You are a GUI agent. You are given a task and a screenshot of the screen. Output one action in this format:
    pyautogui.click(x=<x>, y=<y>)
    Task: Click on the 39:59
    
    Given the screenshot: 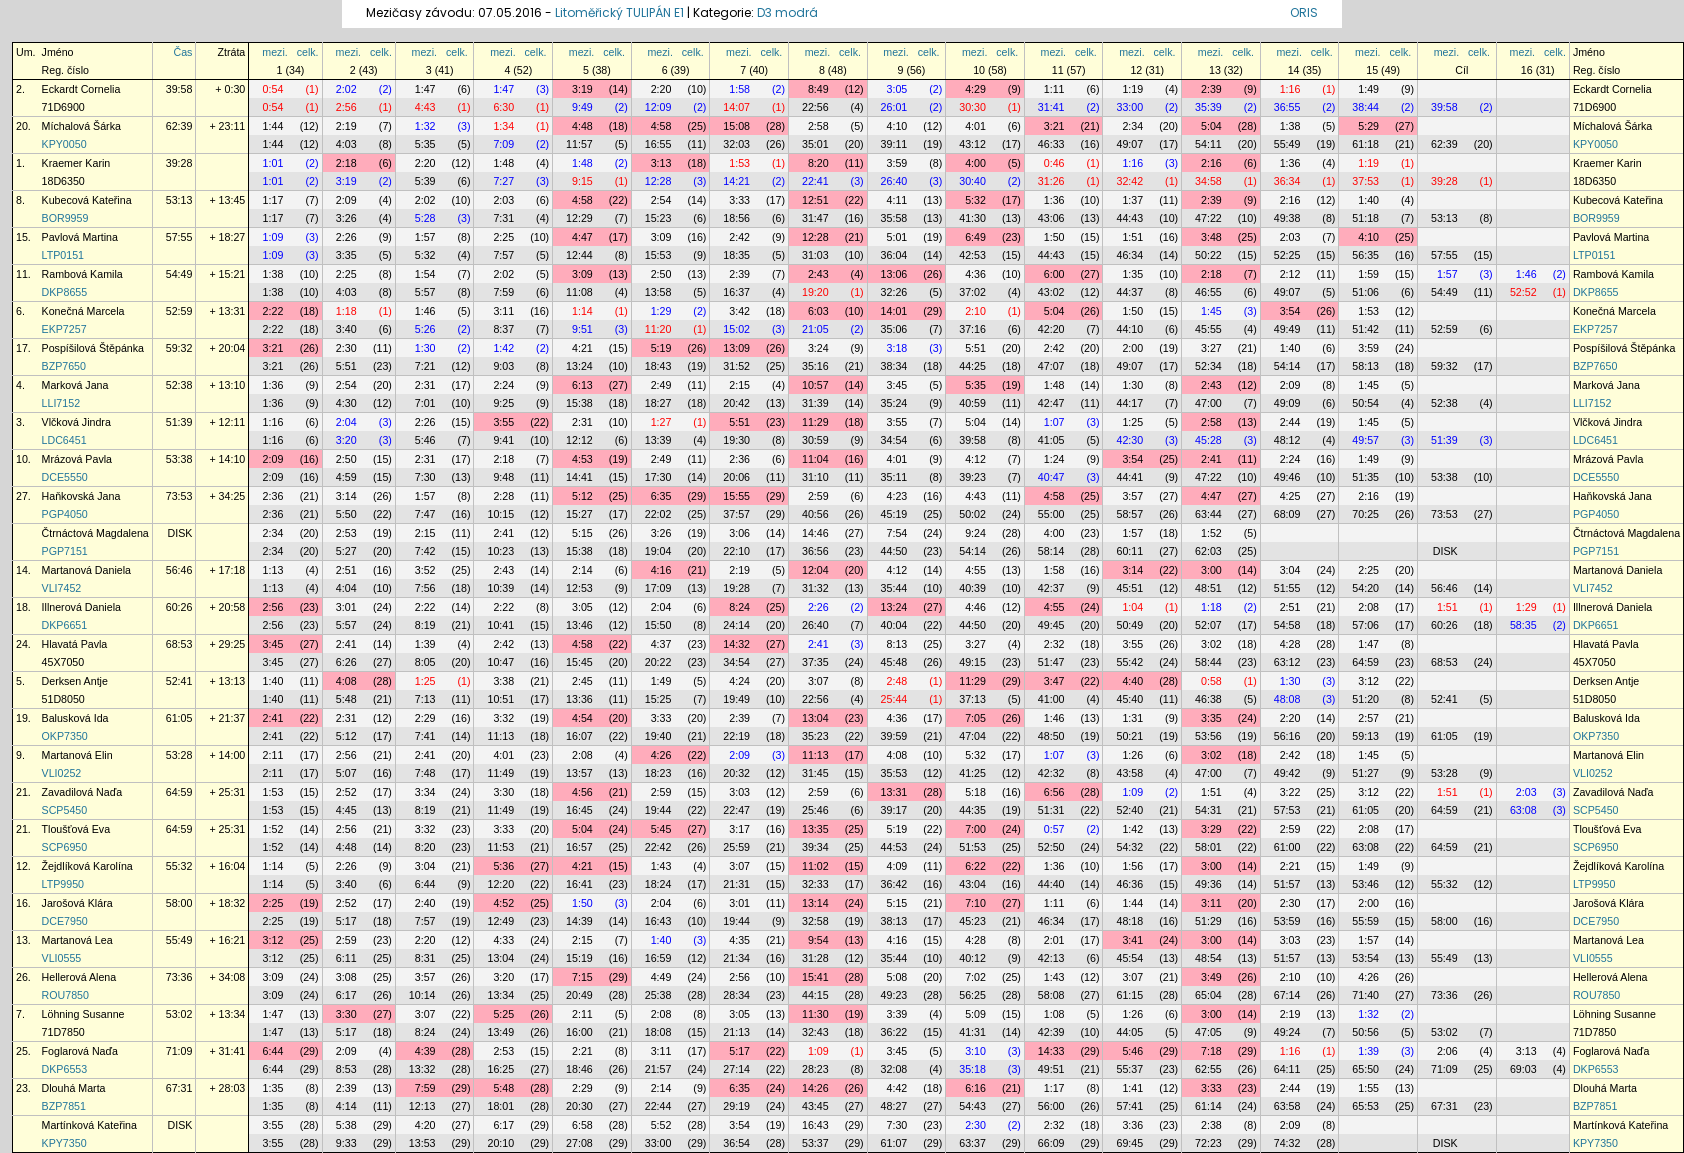 What is the action you would take?
    pyautogui.click(x=894, y=736)
    